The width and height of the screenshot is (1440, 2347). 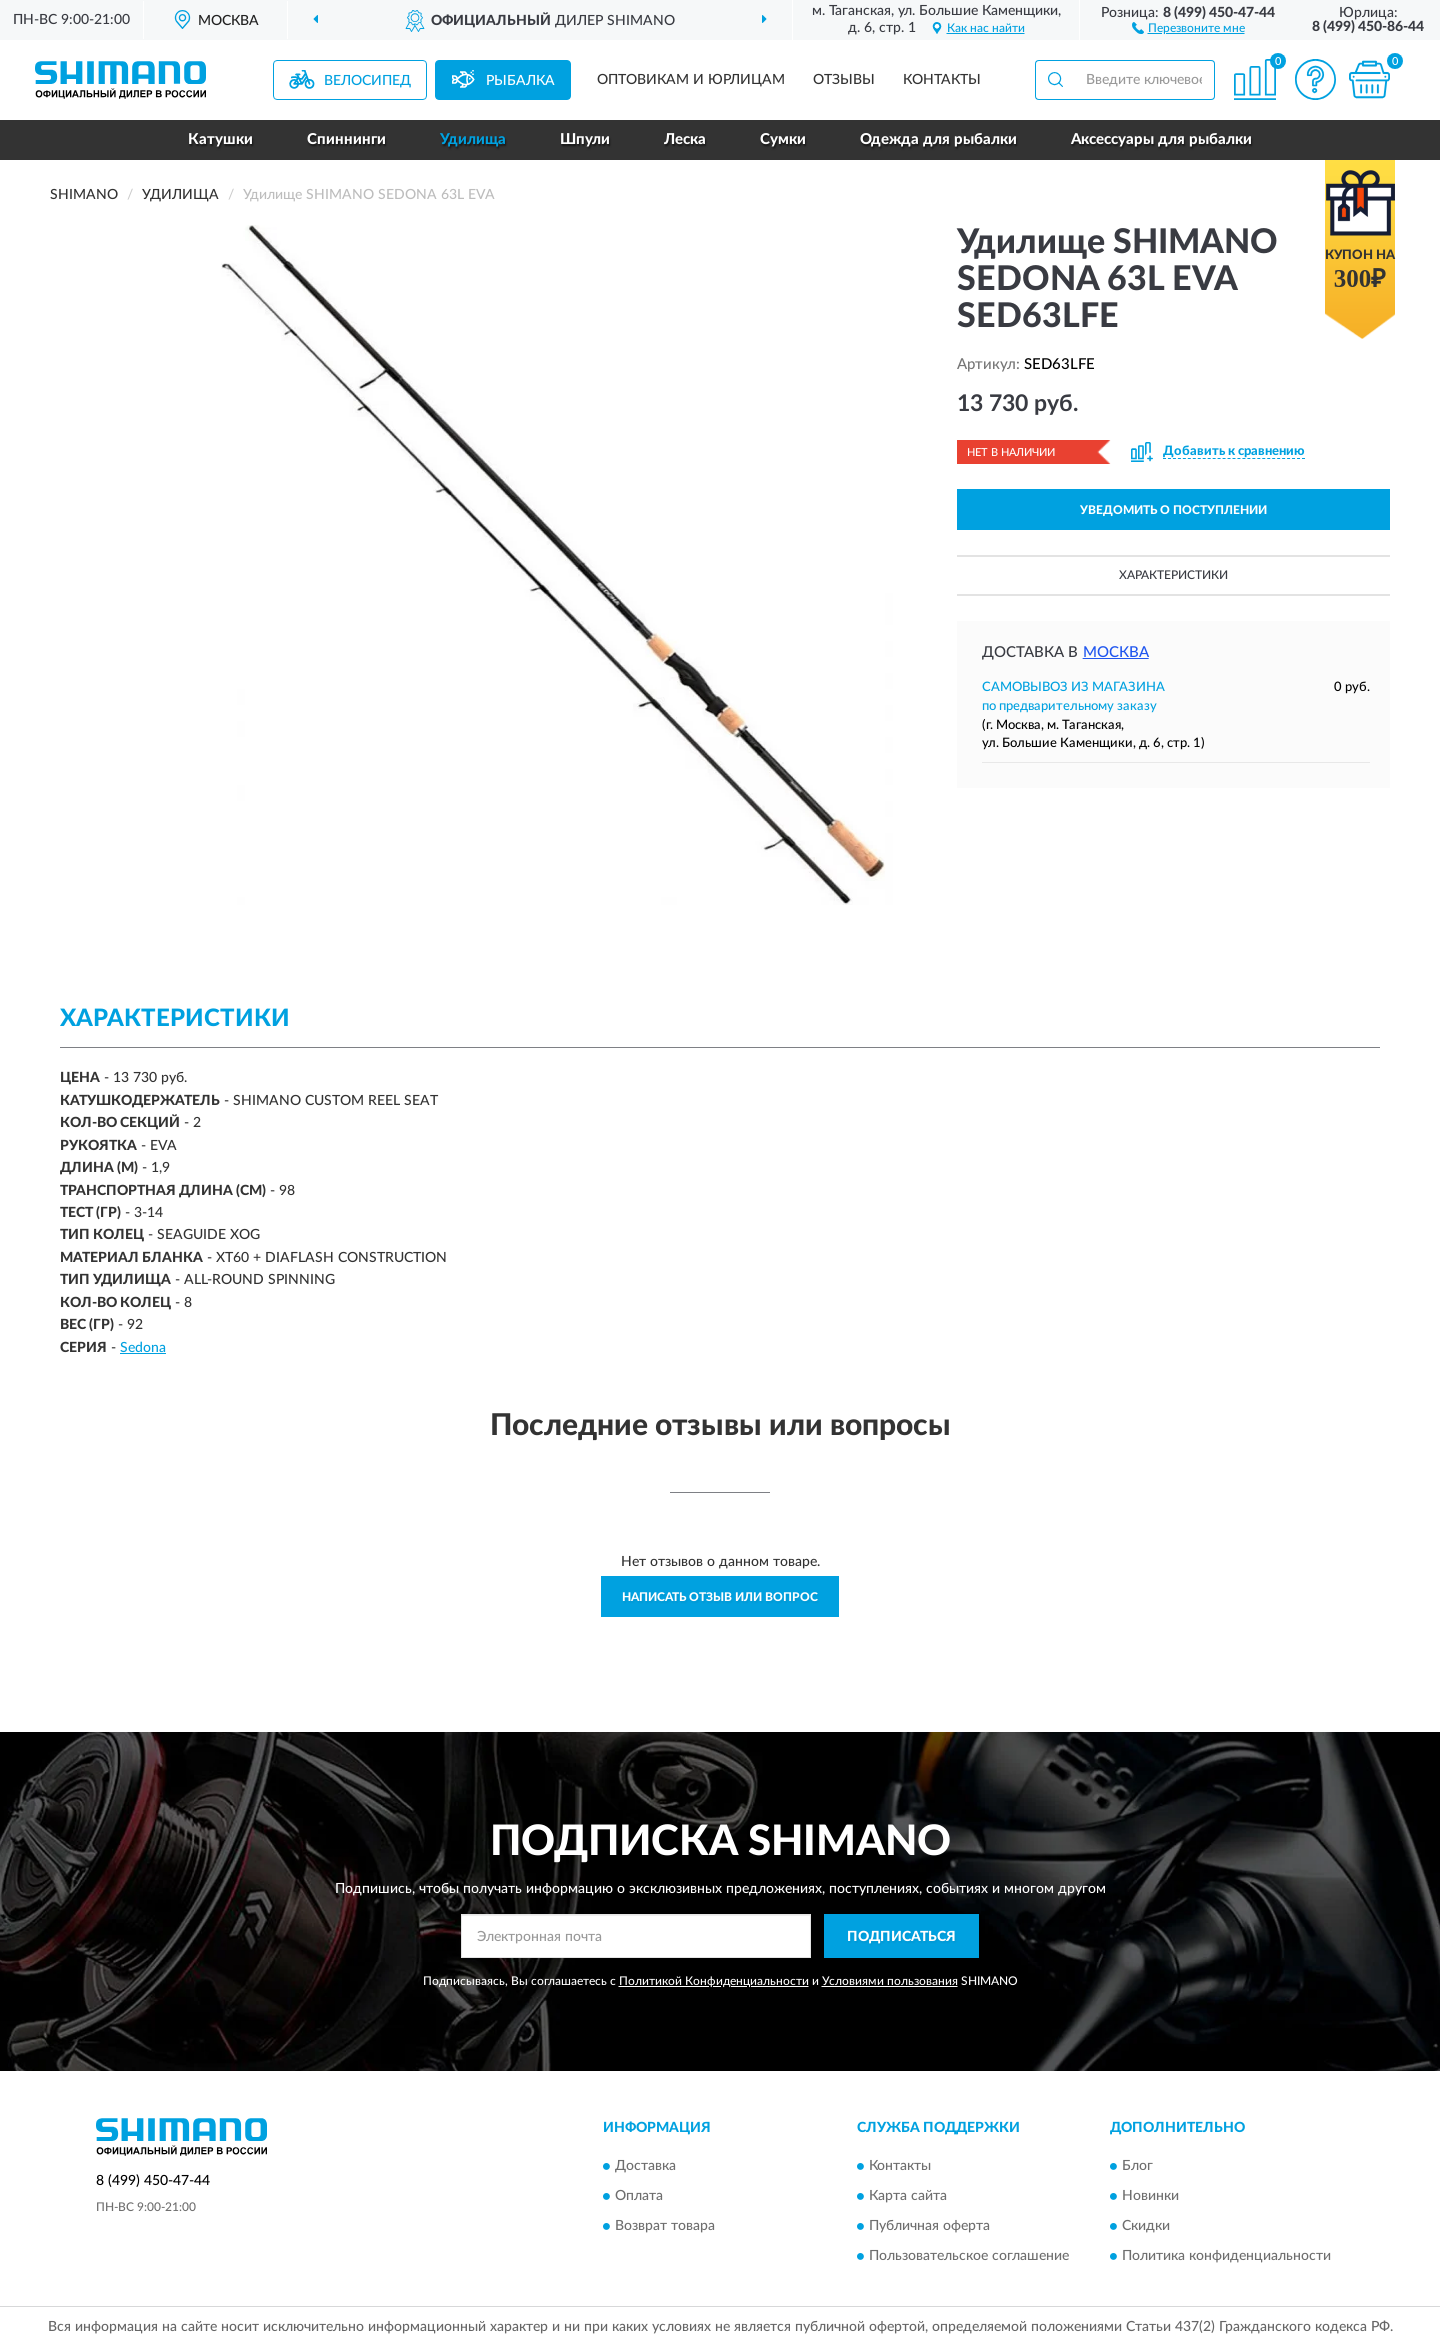 What do you see at coordinates (929, 2226) in the screenshot?
I see `Публичная оферта` at bounding box center [929, 2226].